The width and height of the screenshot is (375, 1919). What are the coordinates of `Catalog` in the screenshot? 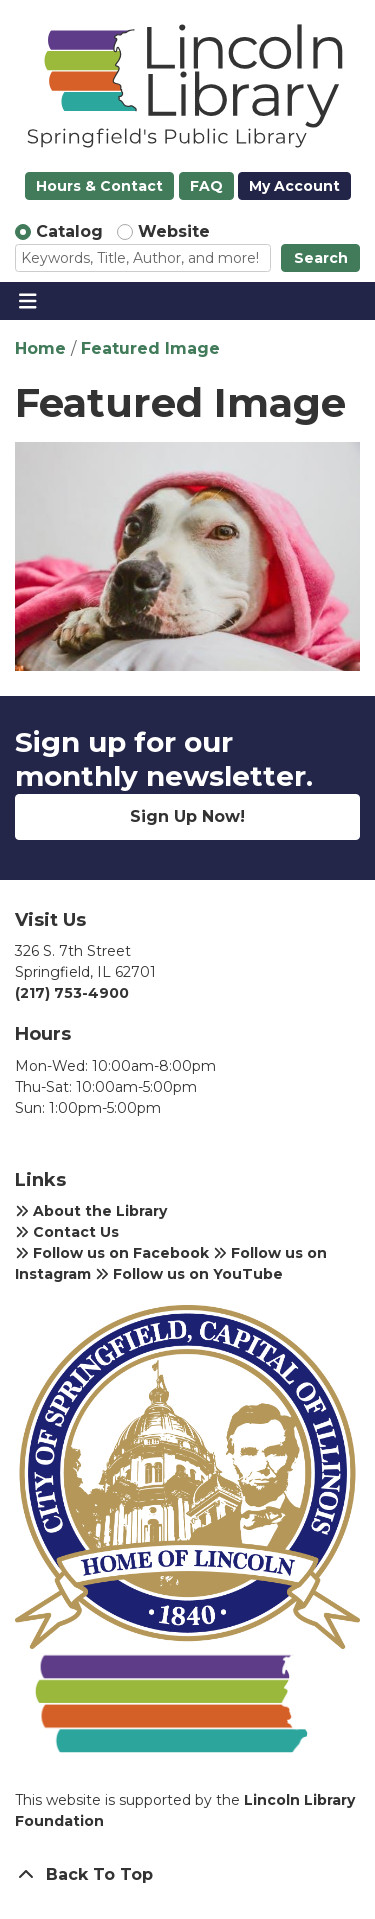 It's located at (69, 231).